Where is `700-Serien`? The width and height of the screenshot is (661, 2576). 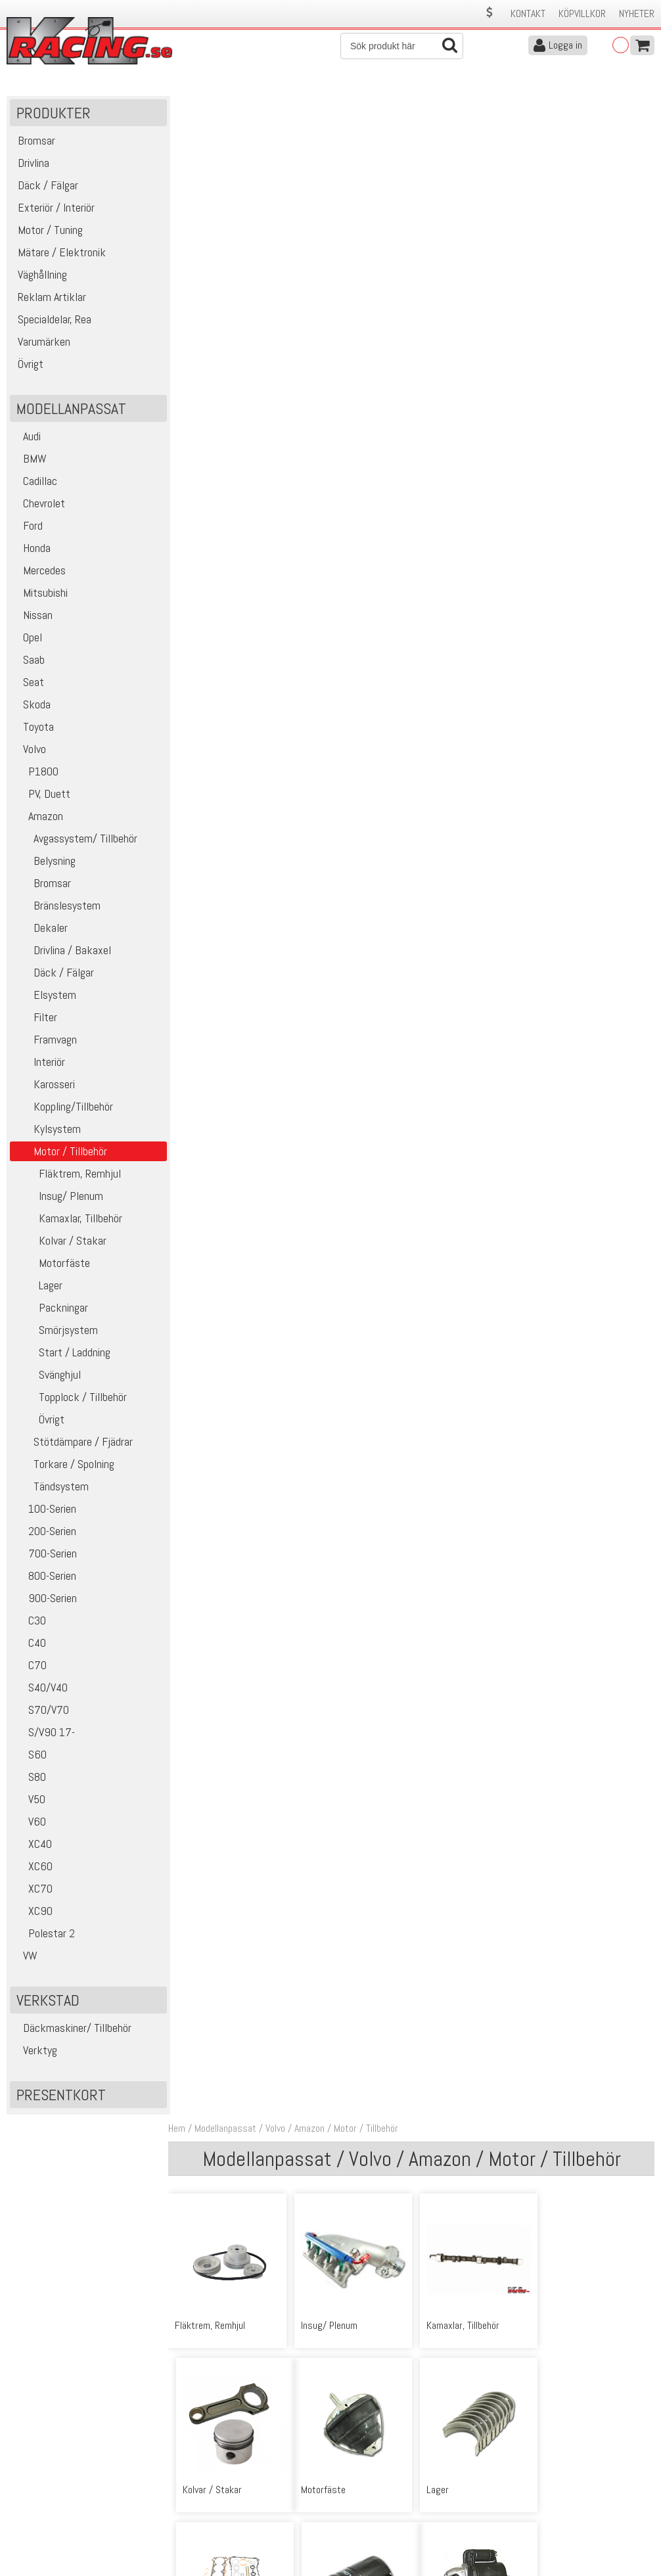 700-Serien is located at coordinates (45, 1554).